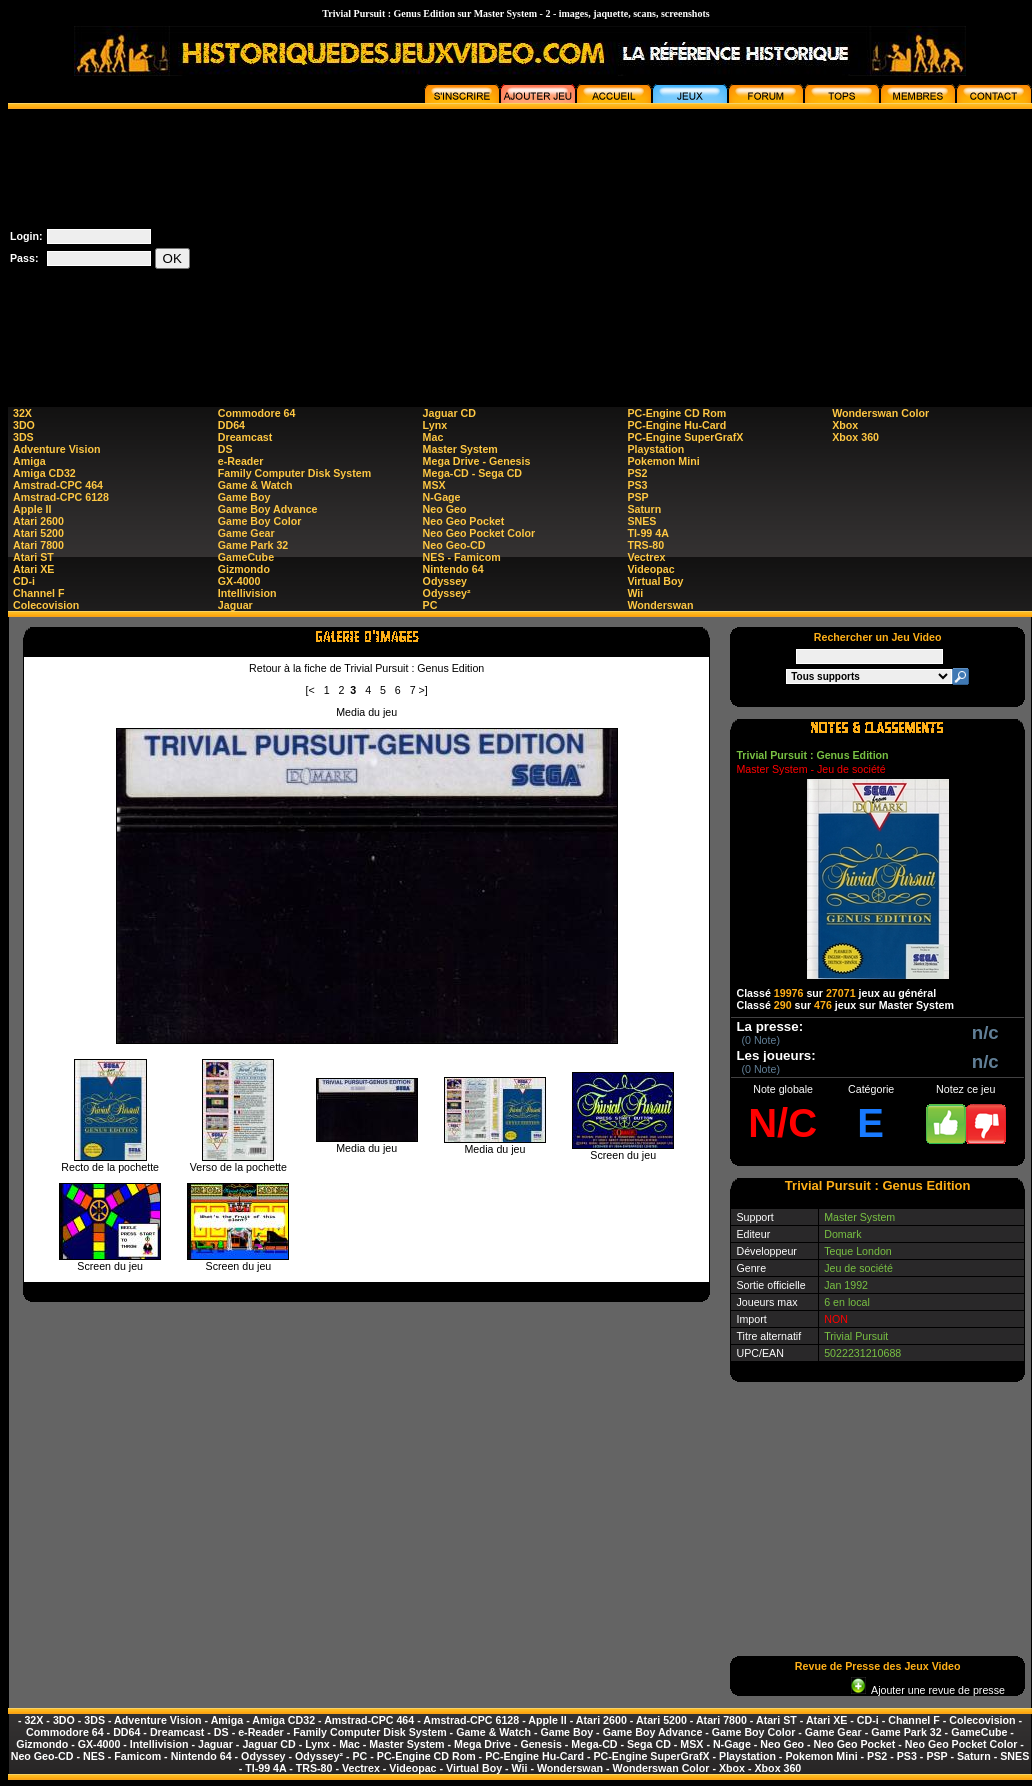 Image resolution: width=1032 pixels, height=1786 pixels. What do you see at coordinates (245, 437) in the screenshot?
I see `Dreamcast` at bounding box center [245, 437].